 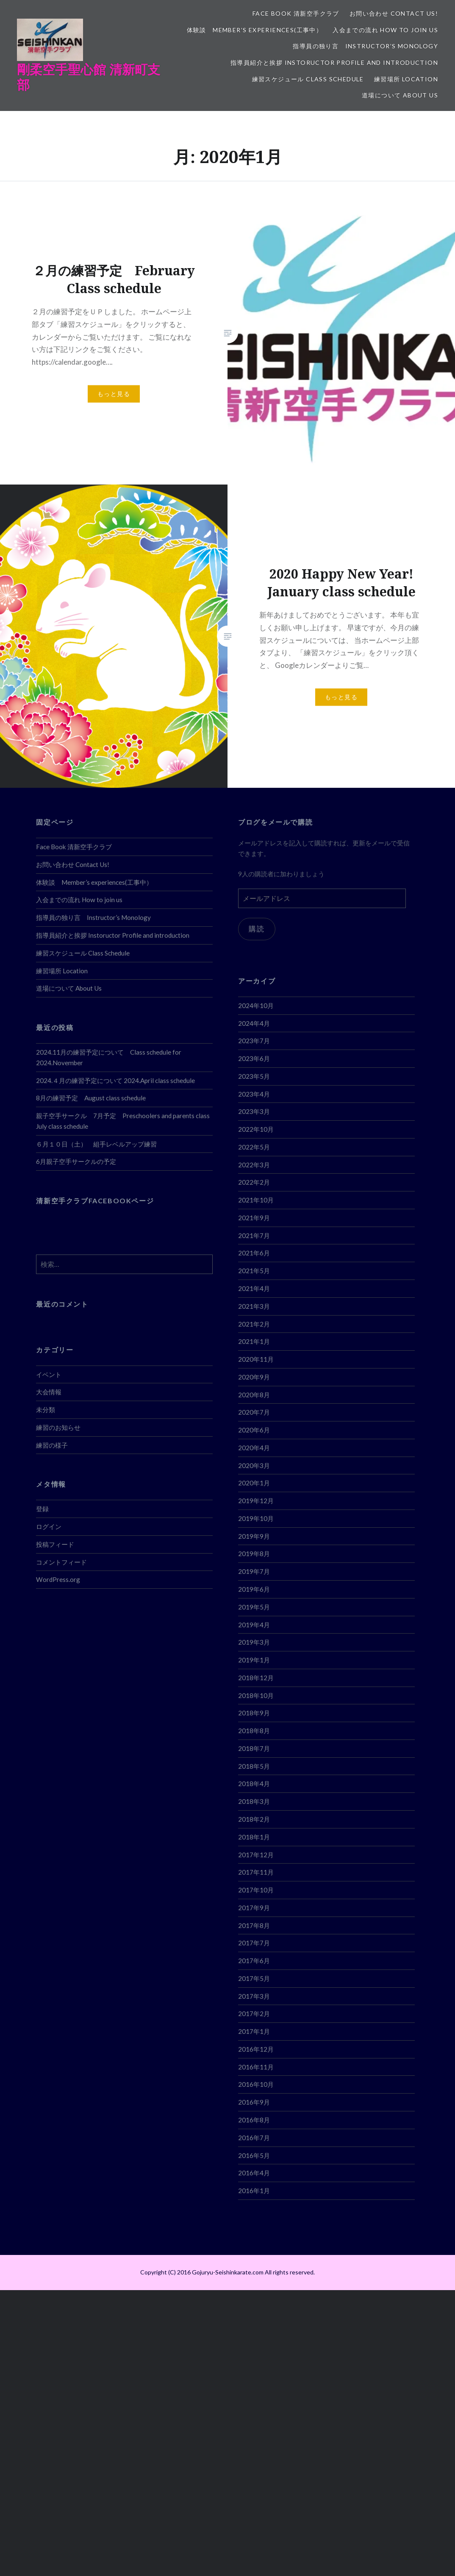 I want to click on 指導員紹介と挨拶 Instoructor Profile and introduction, so click(x=334, y=62).